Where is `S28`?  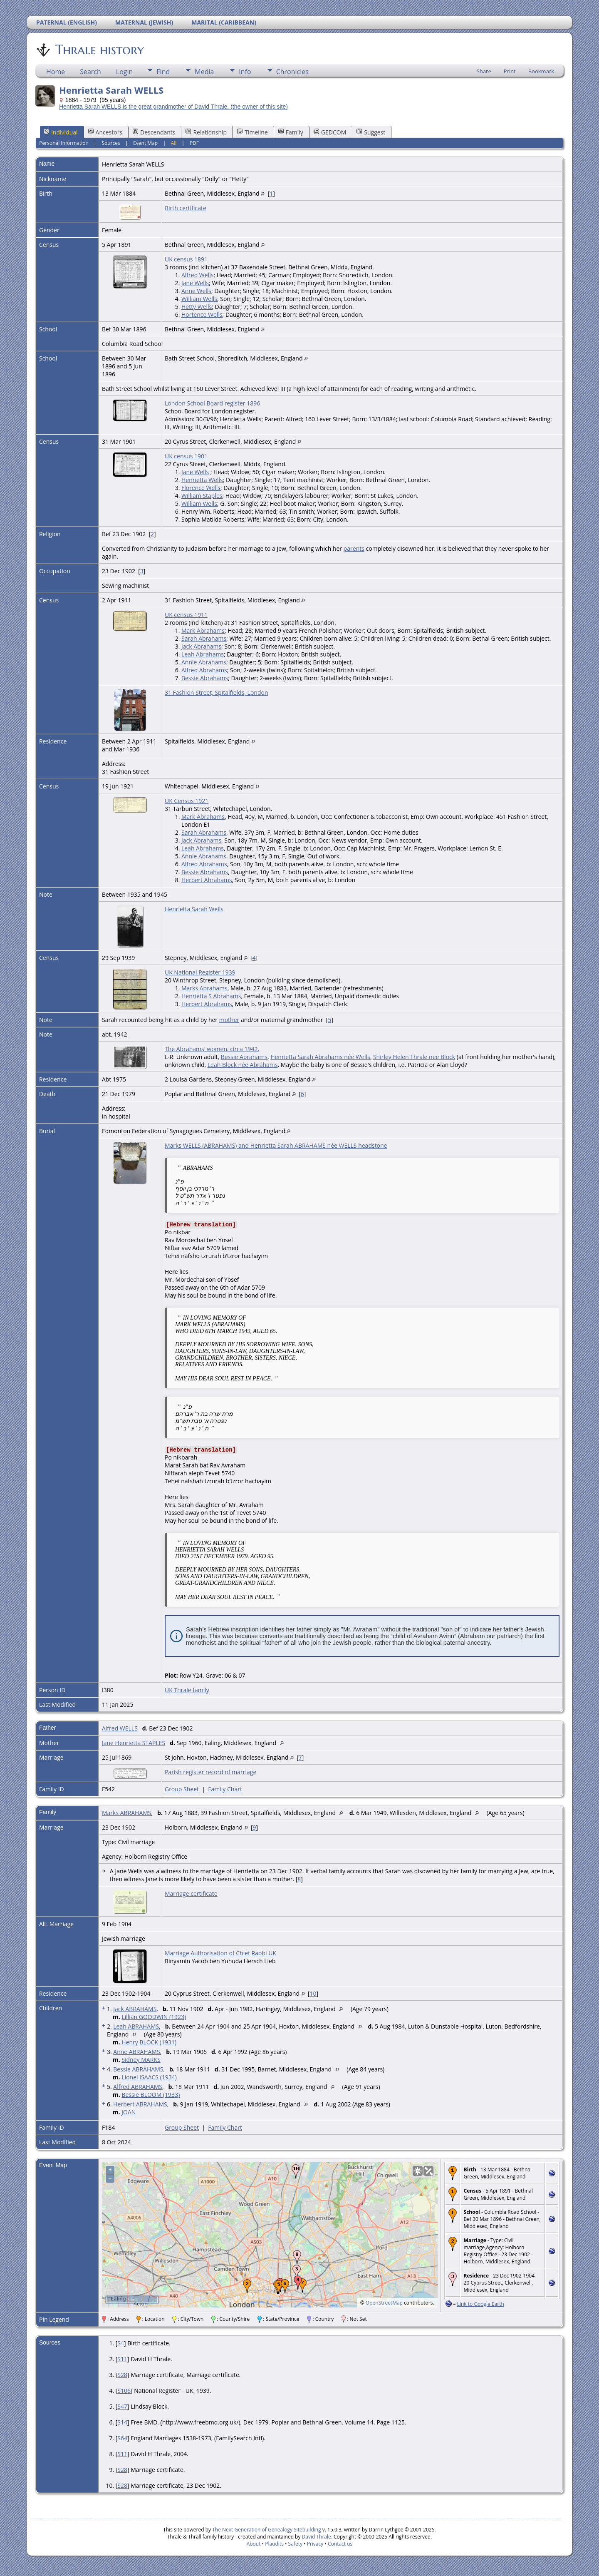
S28 is located at coordinates (122, 2375).